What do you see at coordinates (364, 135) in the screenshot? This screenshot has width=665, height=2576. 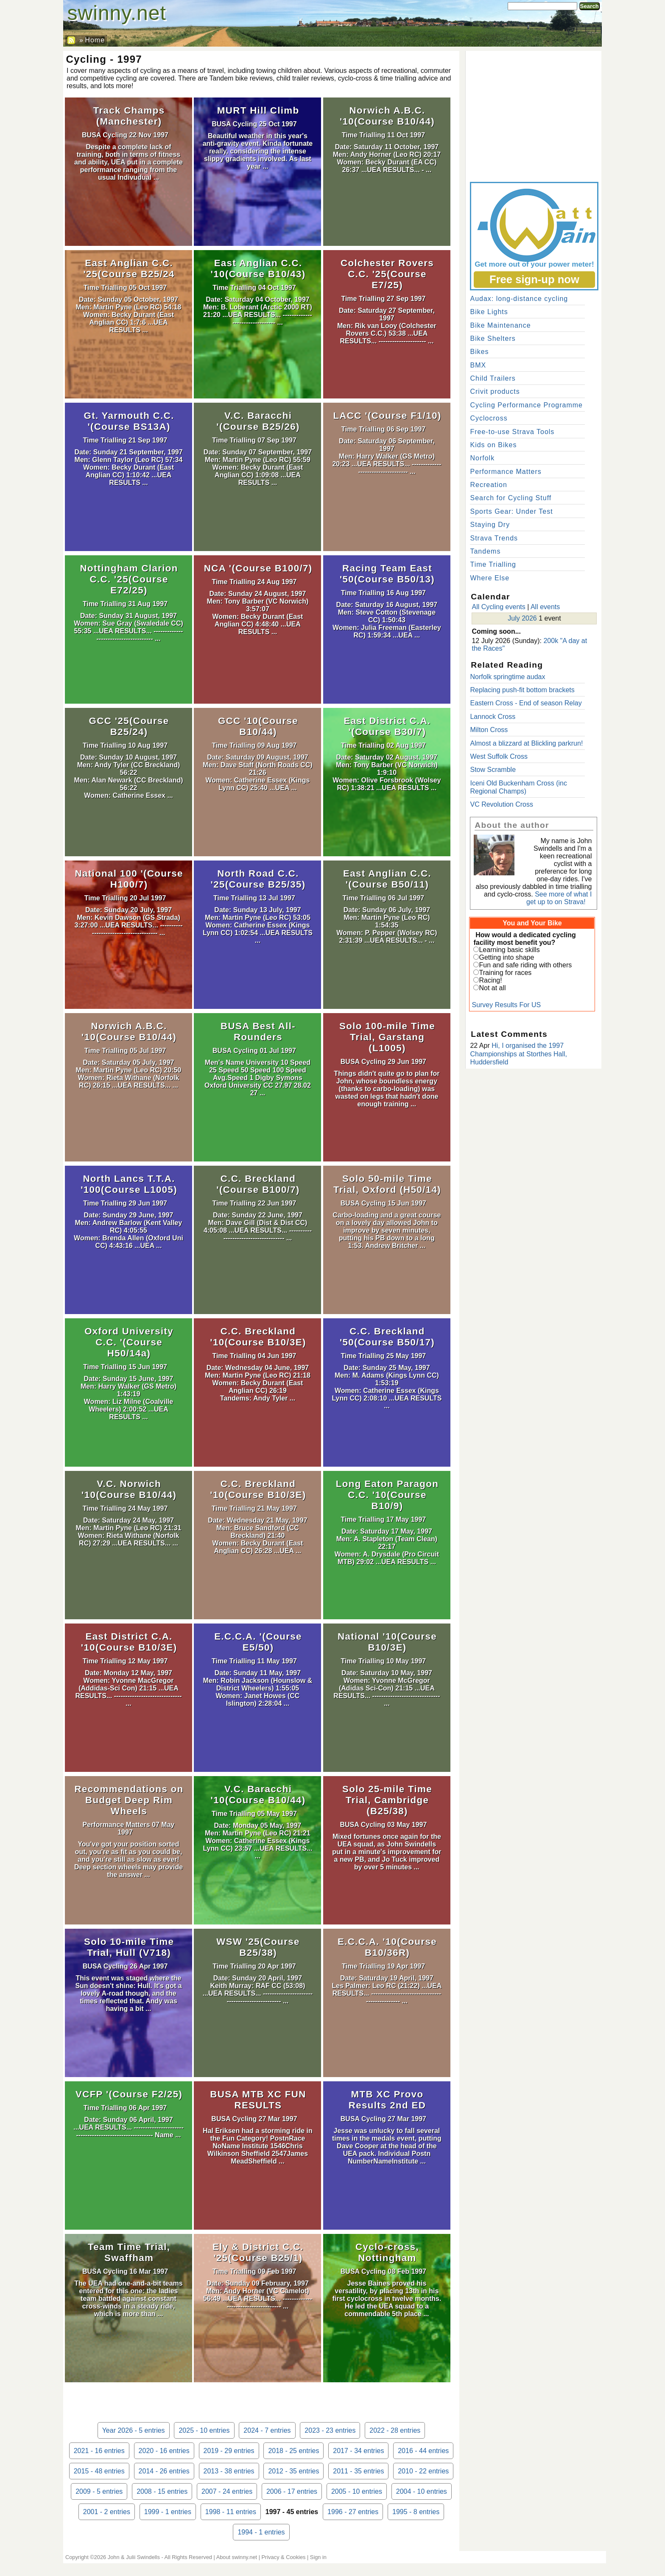 I see `Time Trialling` at bounding box center [364, 135].